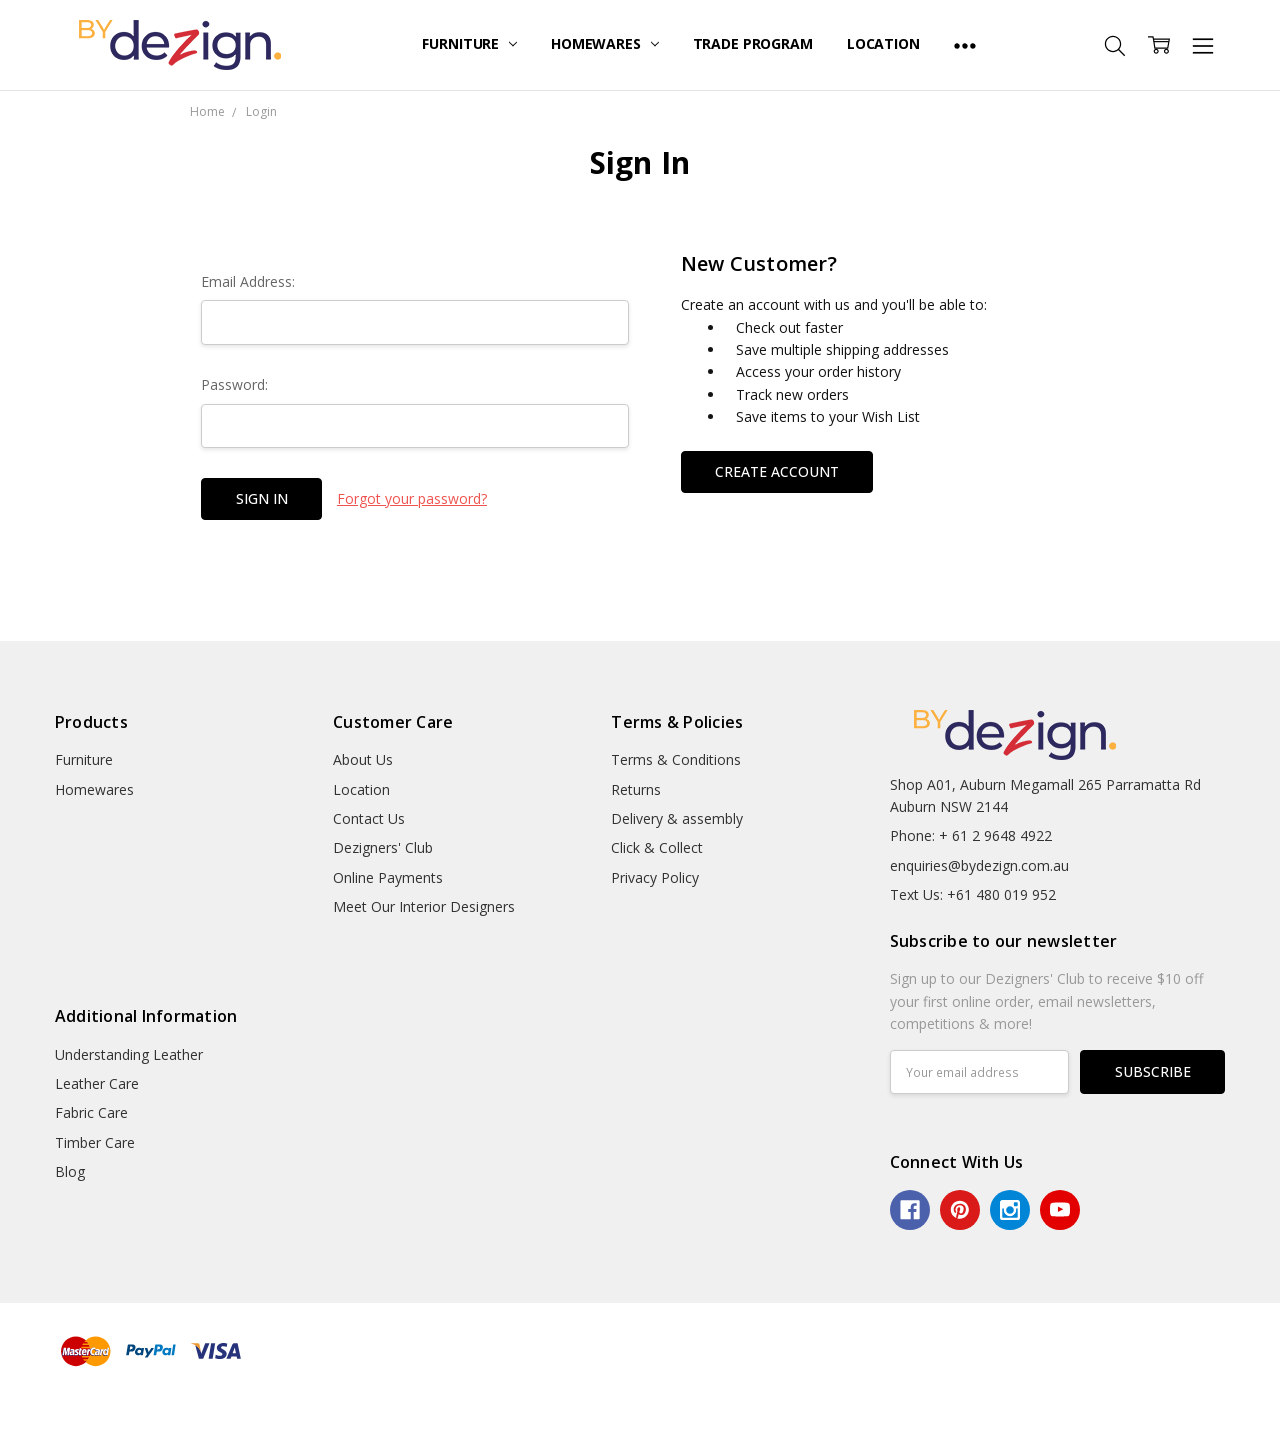 This screenshot has width=1280, height=1446. I want to click on Contact Us, so click(369, 818).